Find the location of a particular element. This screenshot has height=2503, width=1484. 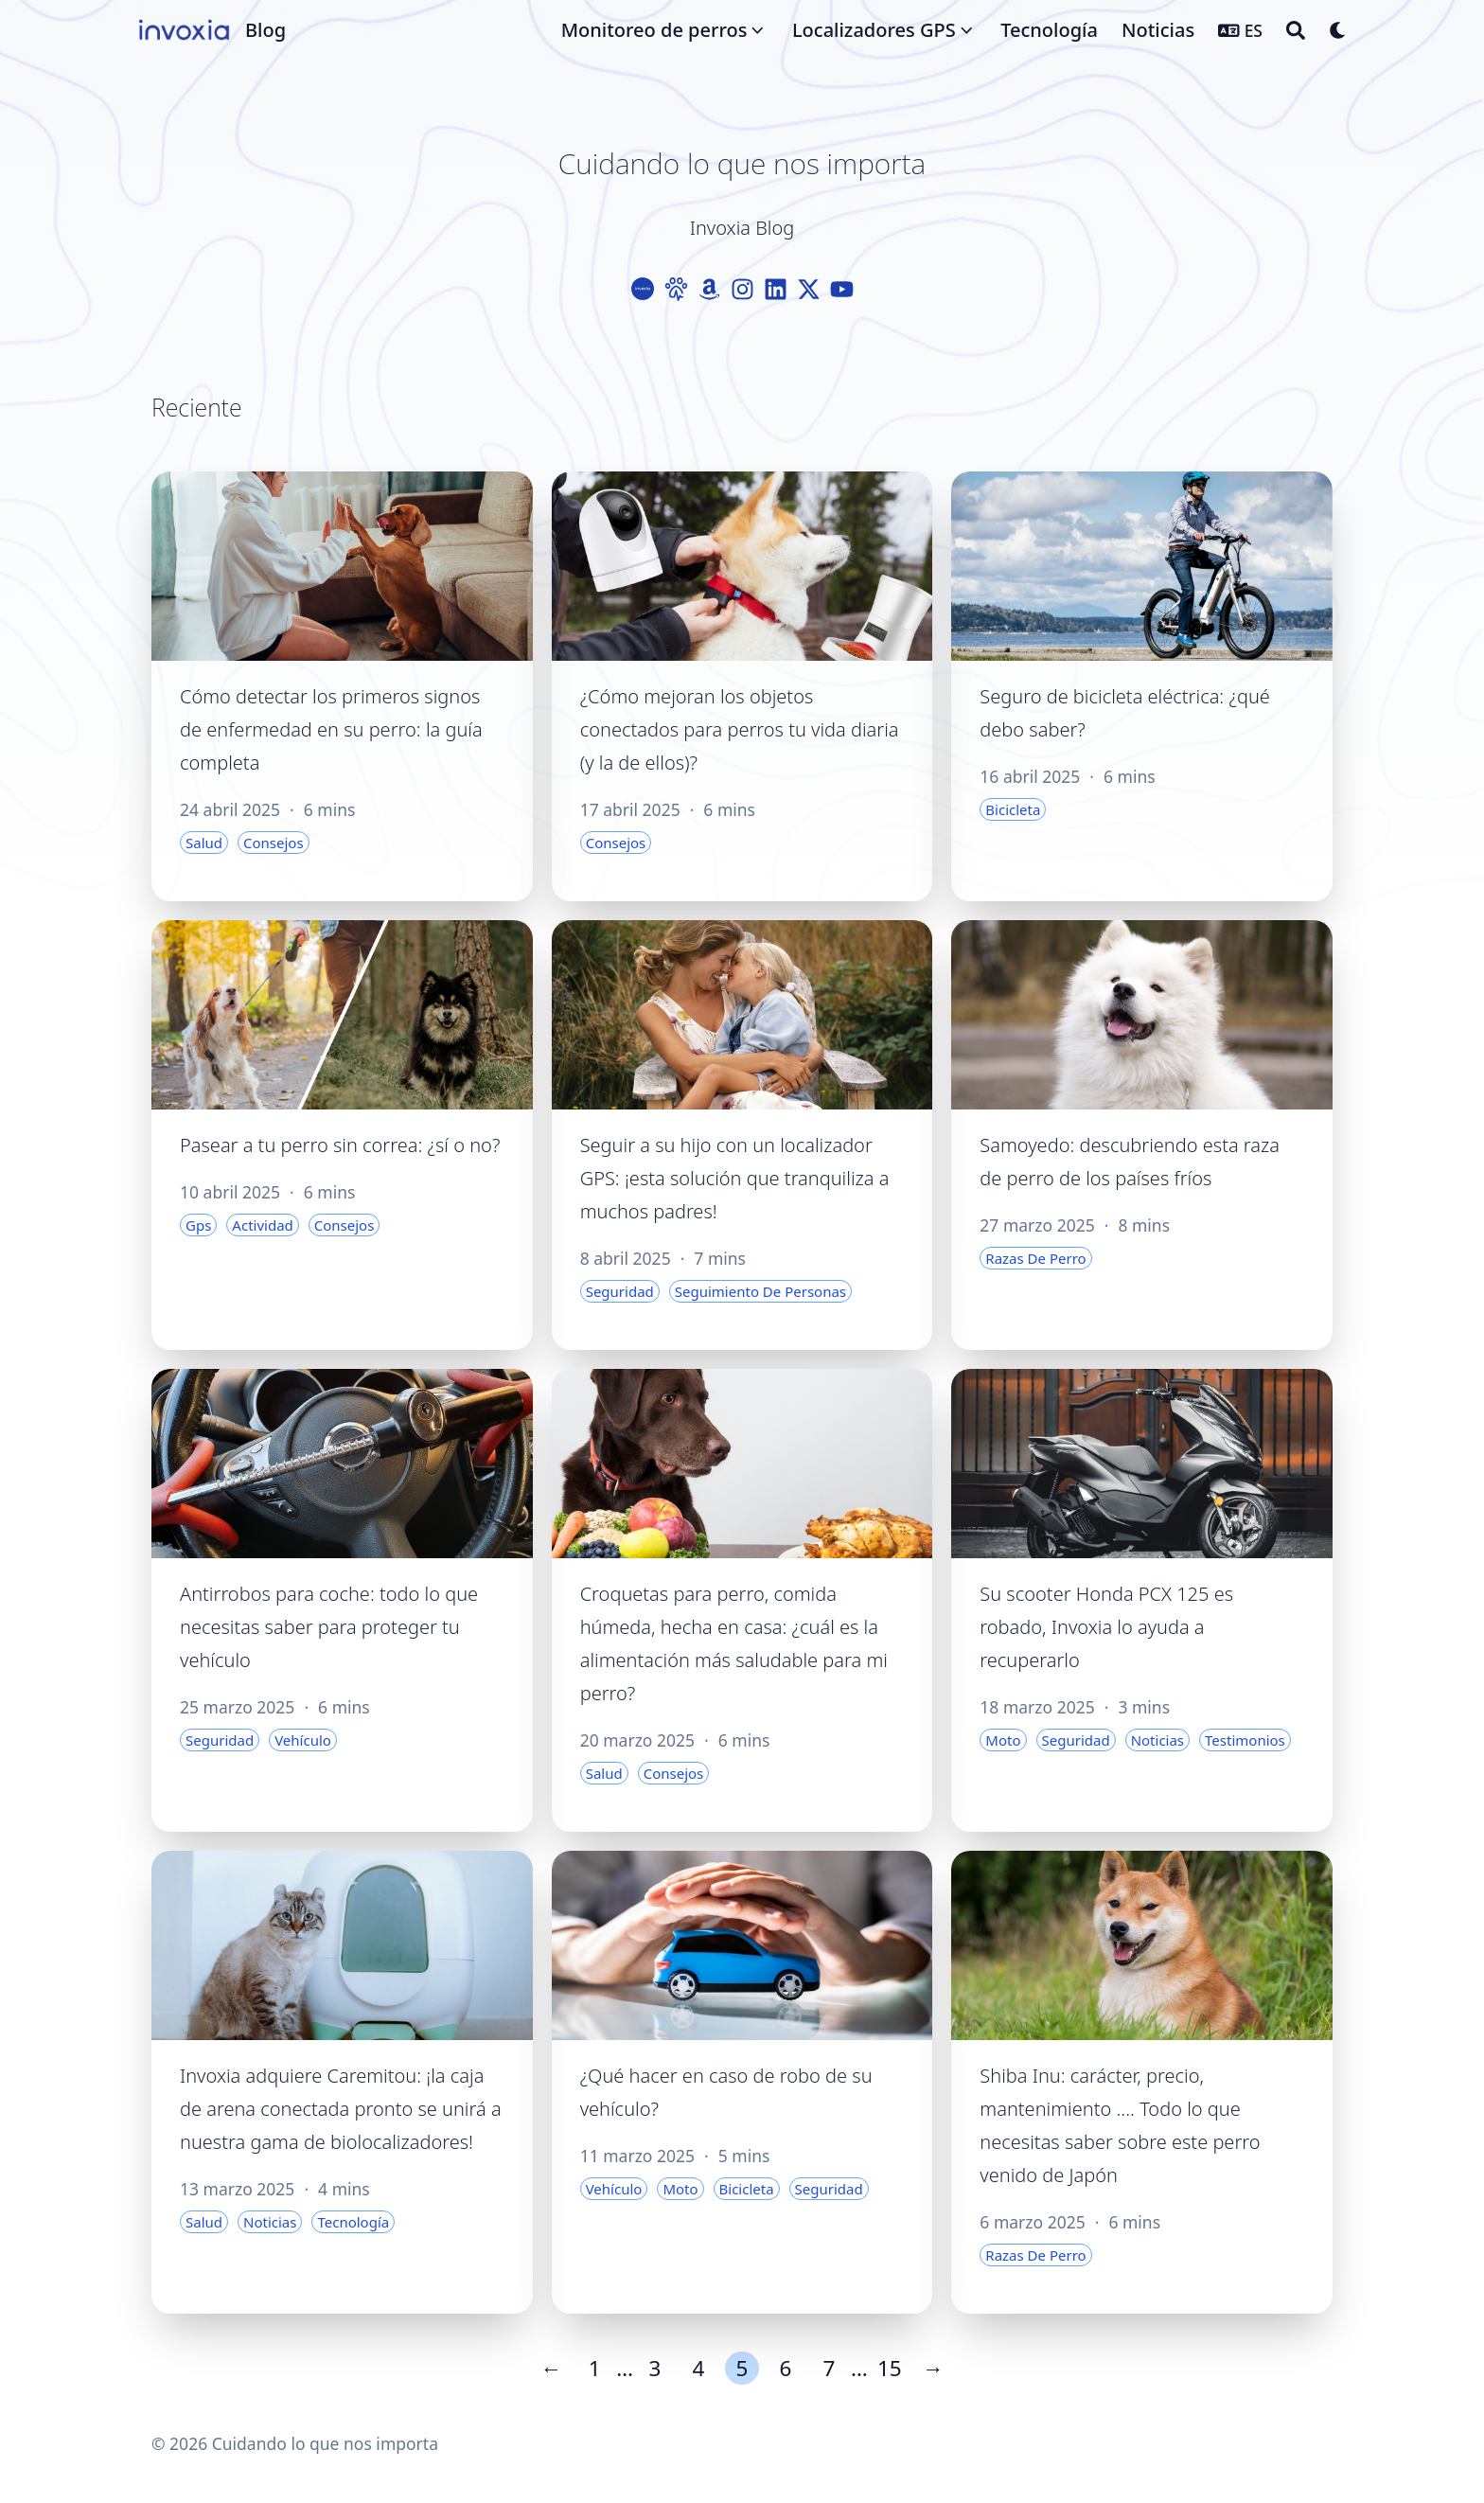

[X-Twitter] is located at coordinates (808, 289).